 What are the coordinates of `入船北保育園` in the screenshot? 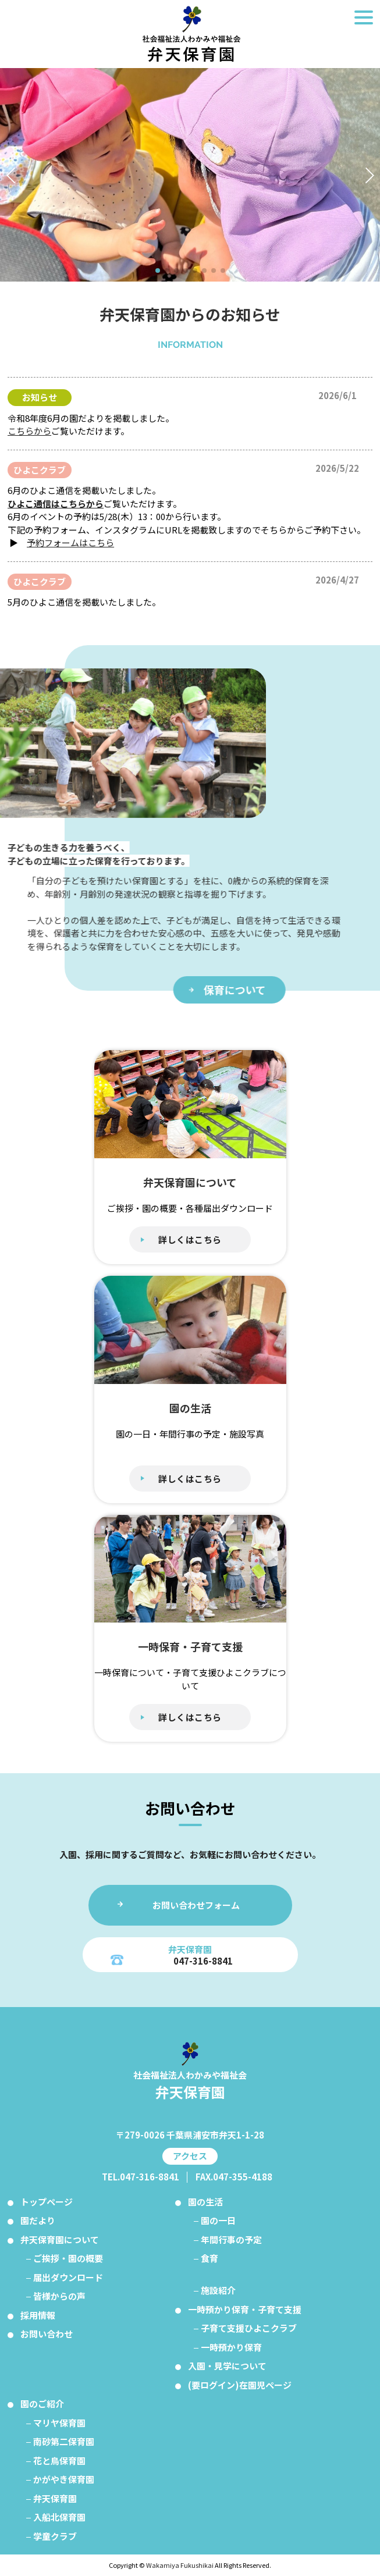 It's located at (59, 2517).